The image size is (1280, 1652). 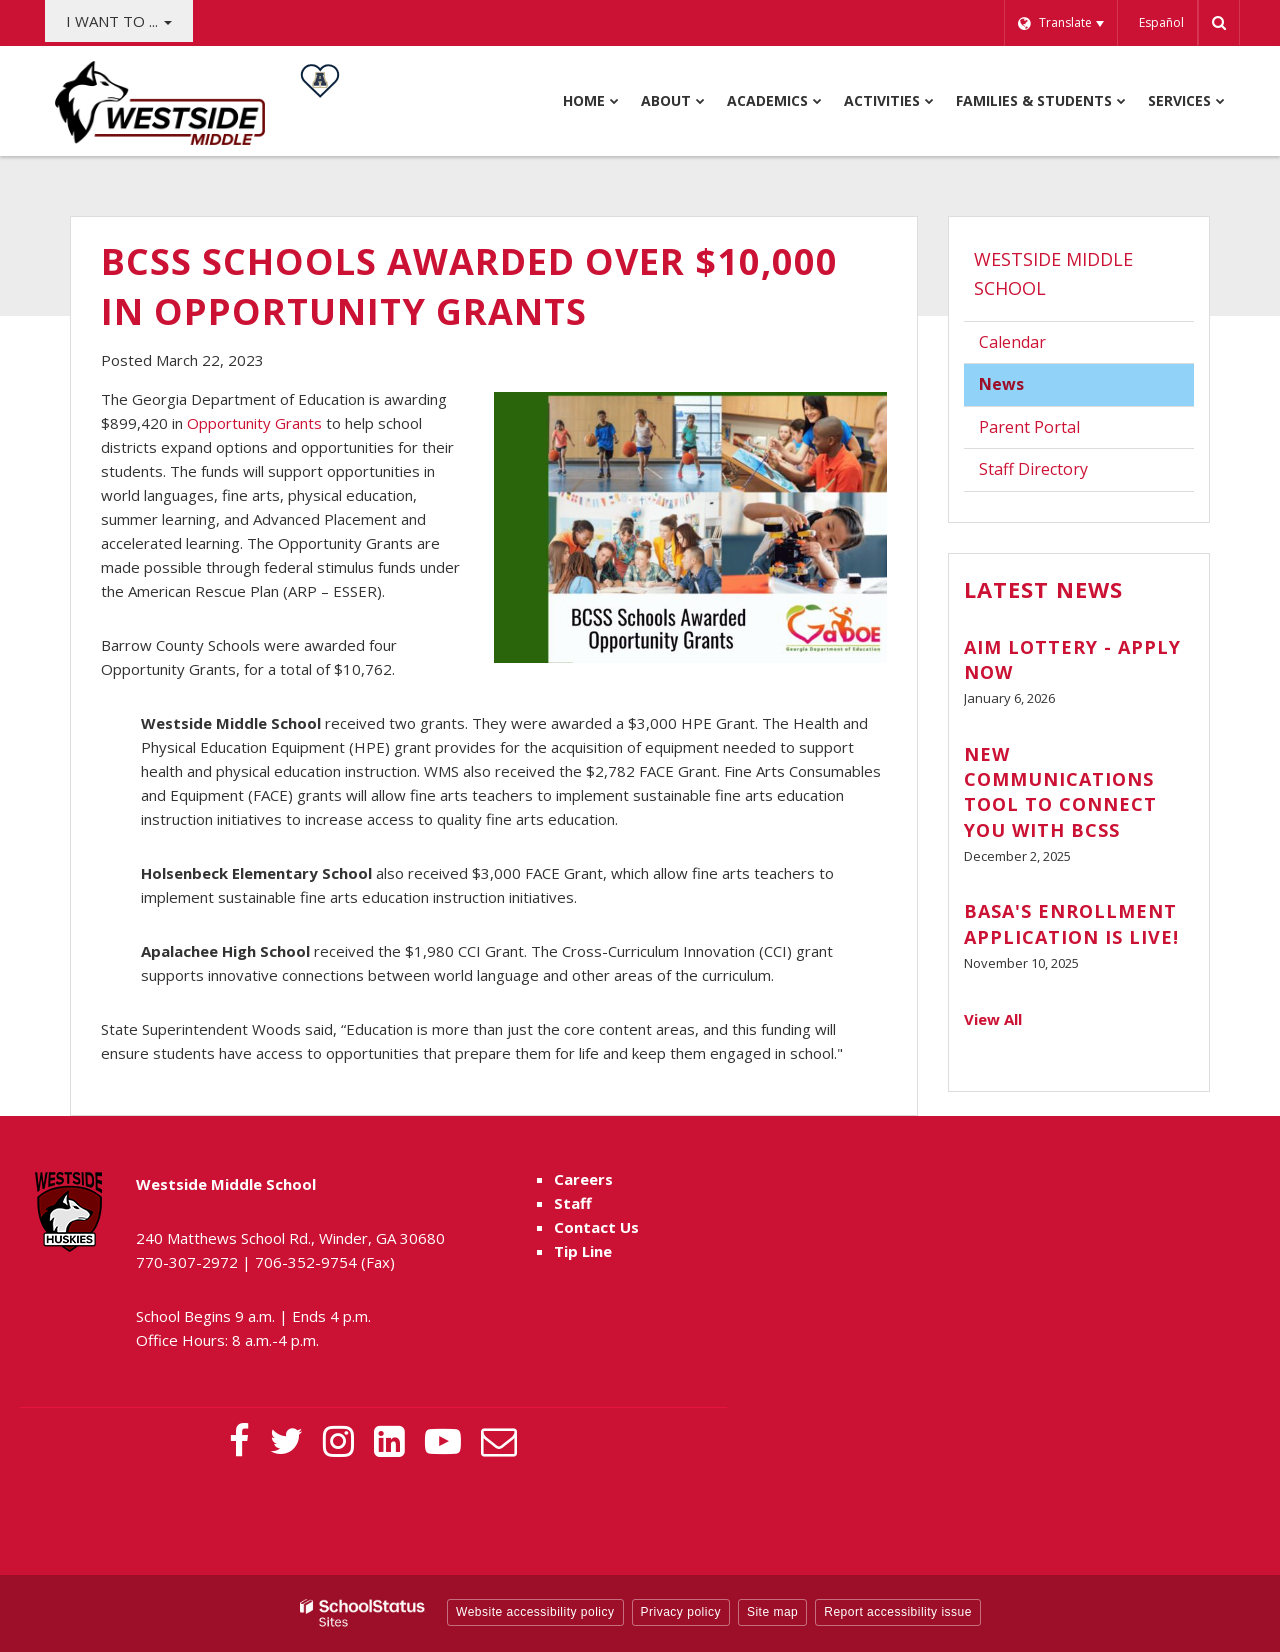 I want to click on Westside Middle School, so click(x=1053, y=273).